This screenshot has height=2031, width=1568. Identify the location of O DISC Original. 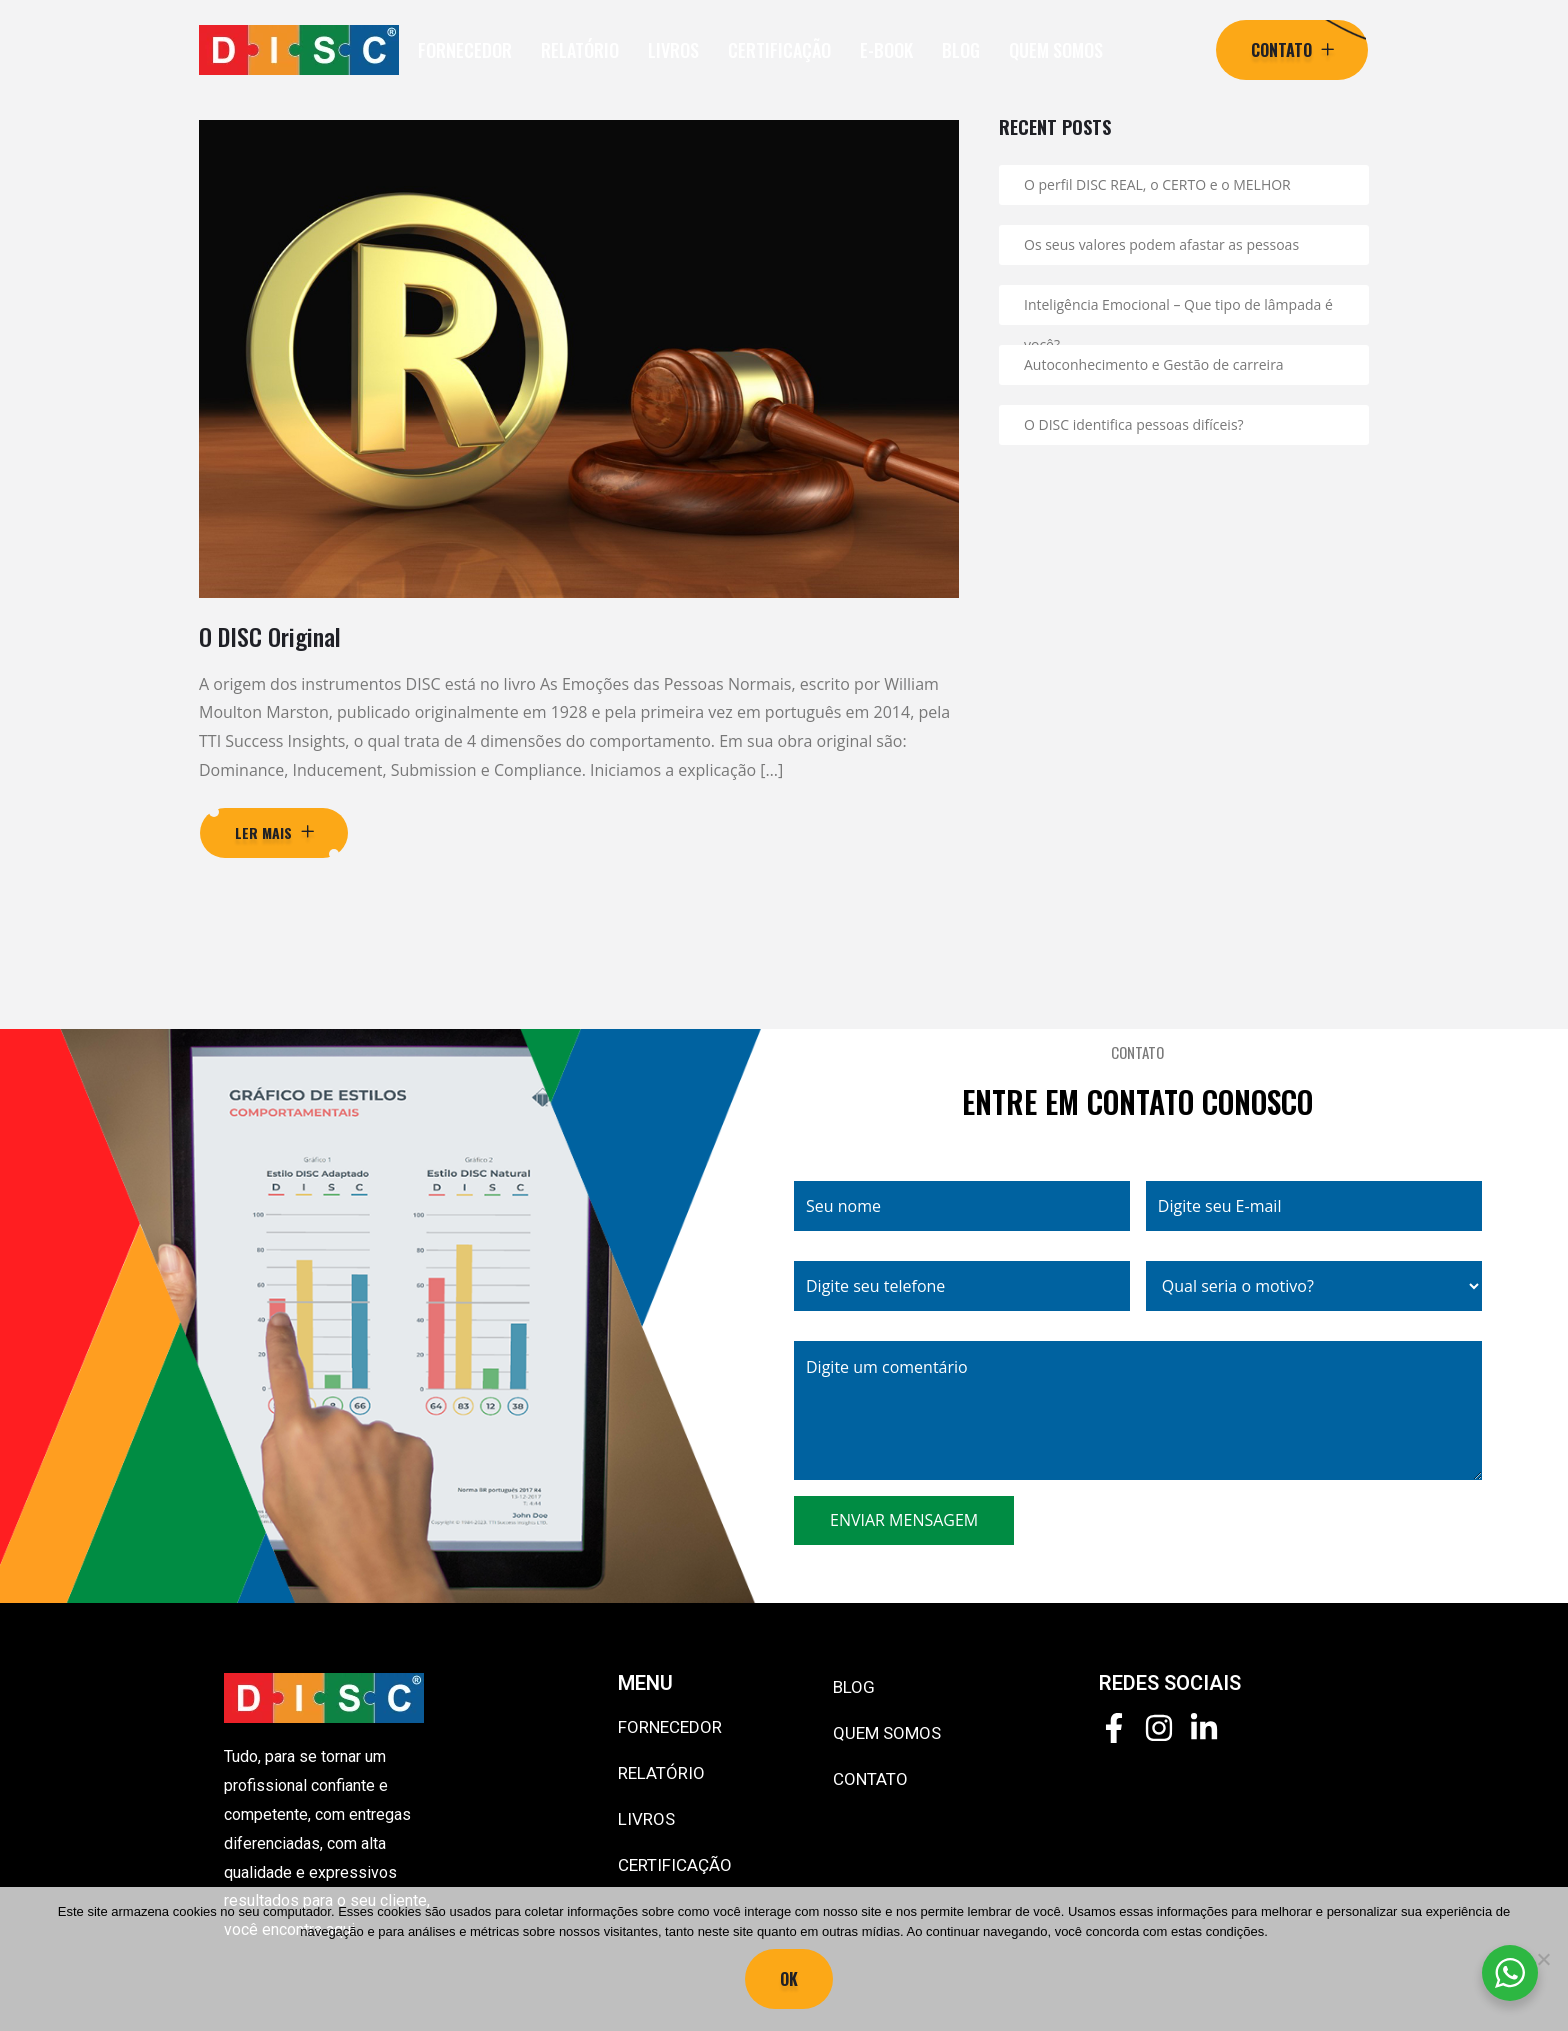
(270, 636).